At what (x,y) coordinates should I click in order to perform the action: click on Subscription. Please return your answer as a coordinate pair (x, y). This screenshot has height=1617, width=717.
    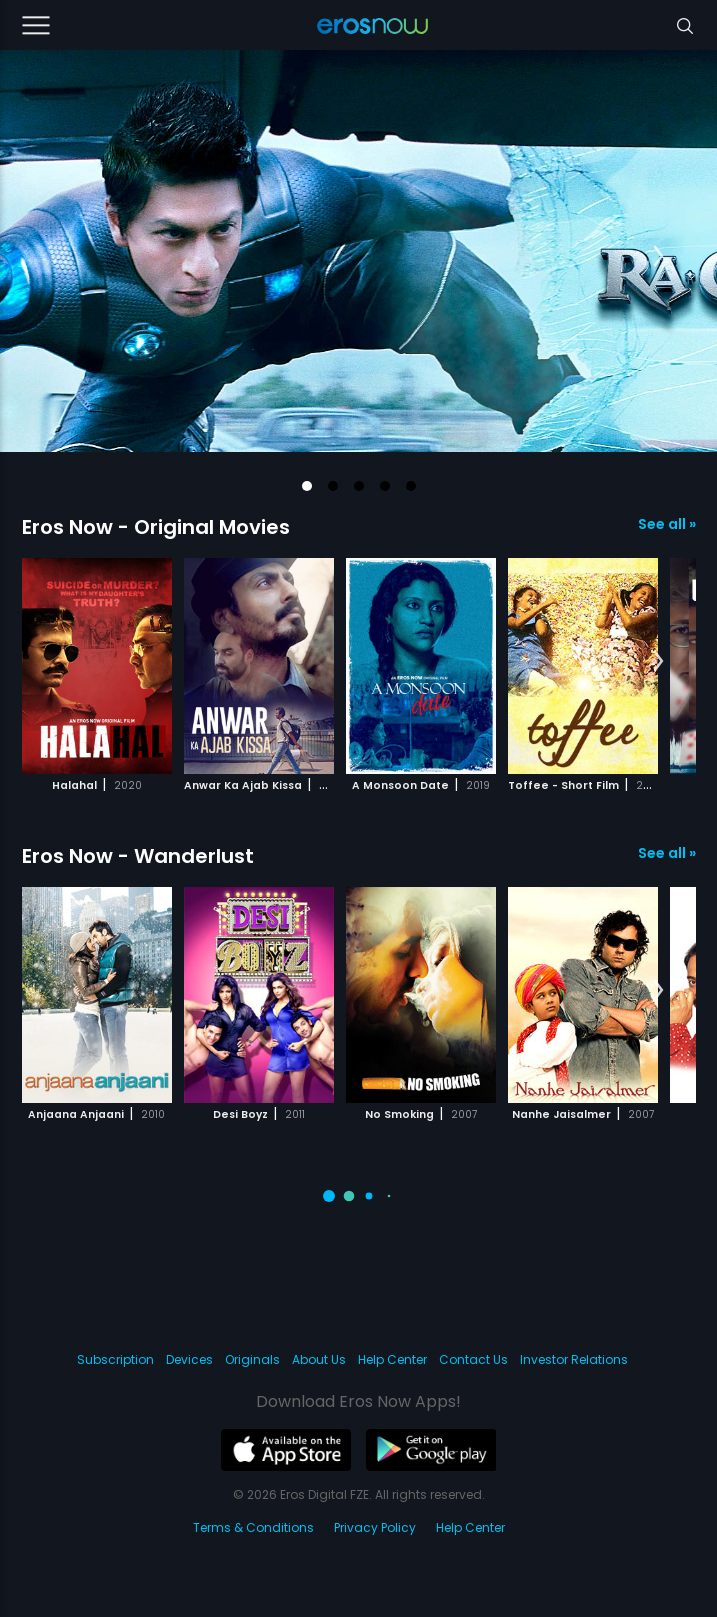
    Looking at the image, I should click on (115, 1359).